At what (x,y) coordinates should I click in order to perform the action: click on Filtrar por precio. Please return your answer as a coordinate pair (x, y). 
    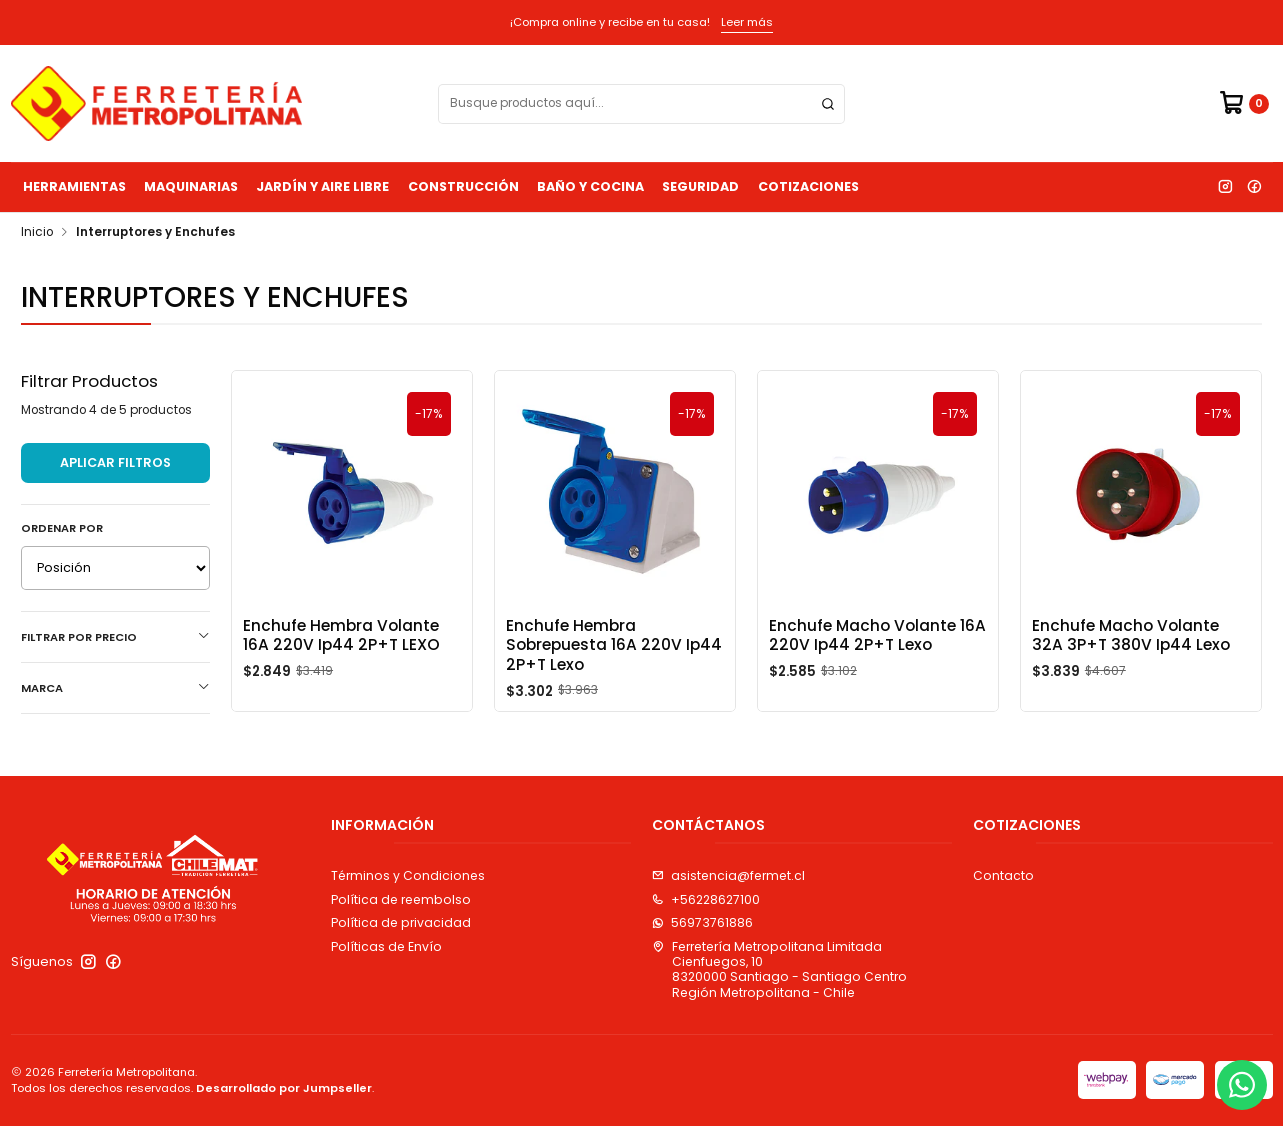
    Looking at the image, I should click on (115, 637).